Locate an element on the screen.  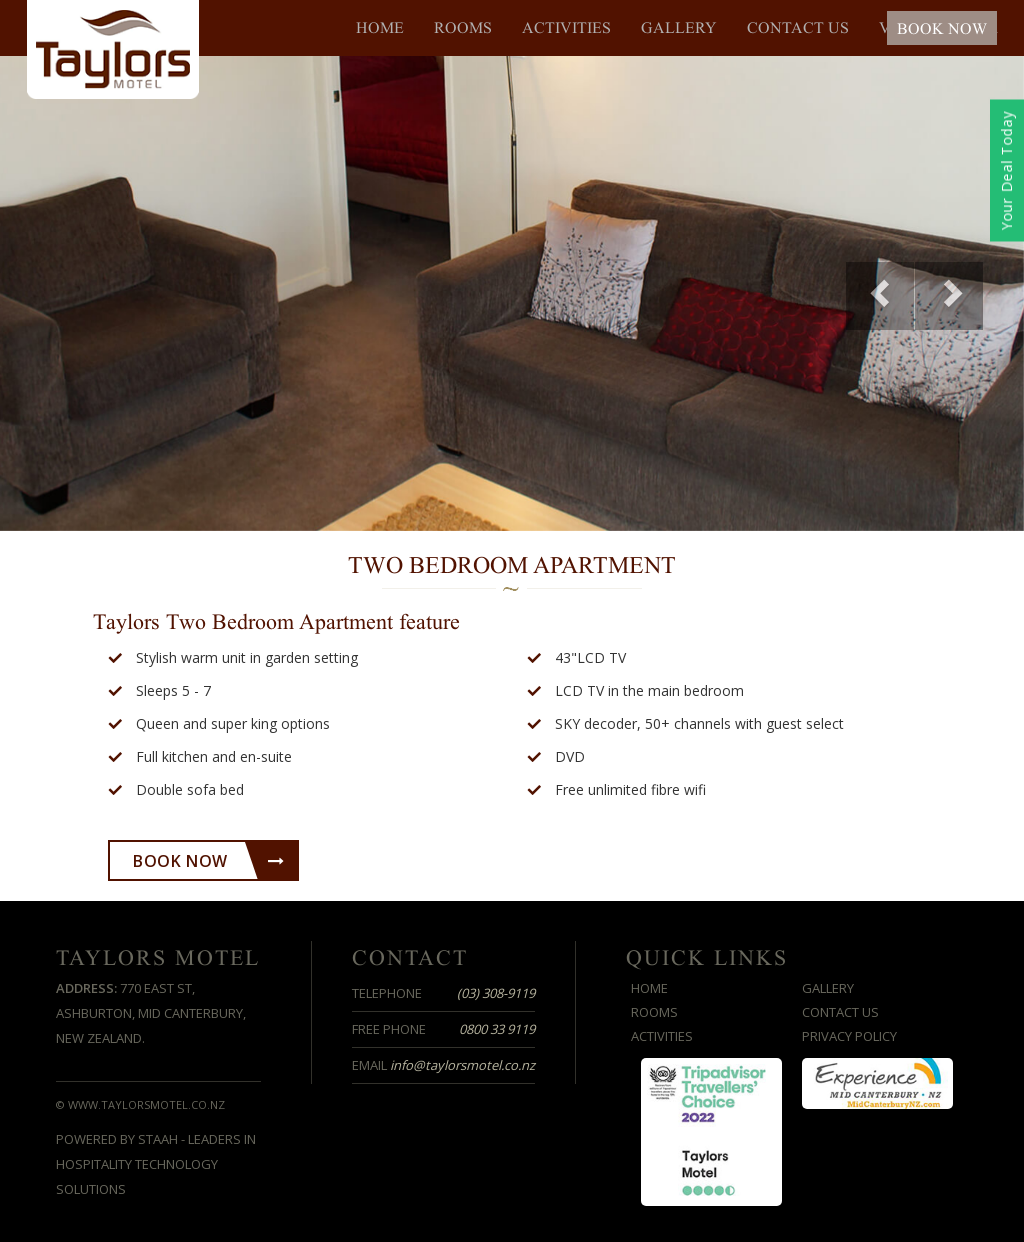
info@taylorsmotel.co.nz is located at coordinates (462, 1065).